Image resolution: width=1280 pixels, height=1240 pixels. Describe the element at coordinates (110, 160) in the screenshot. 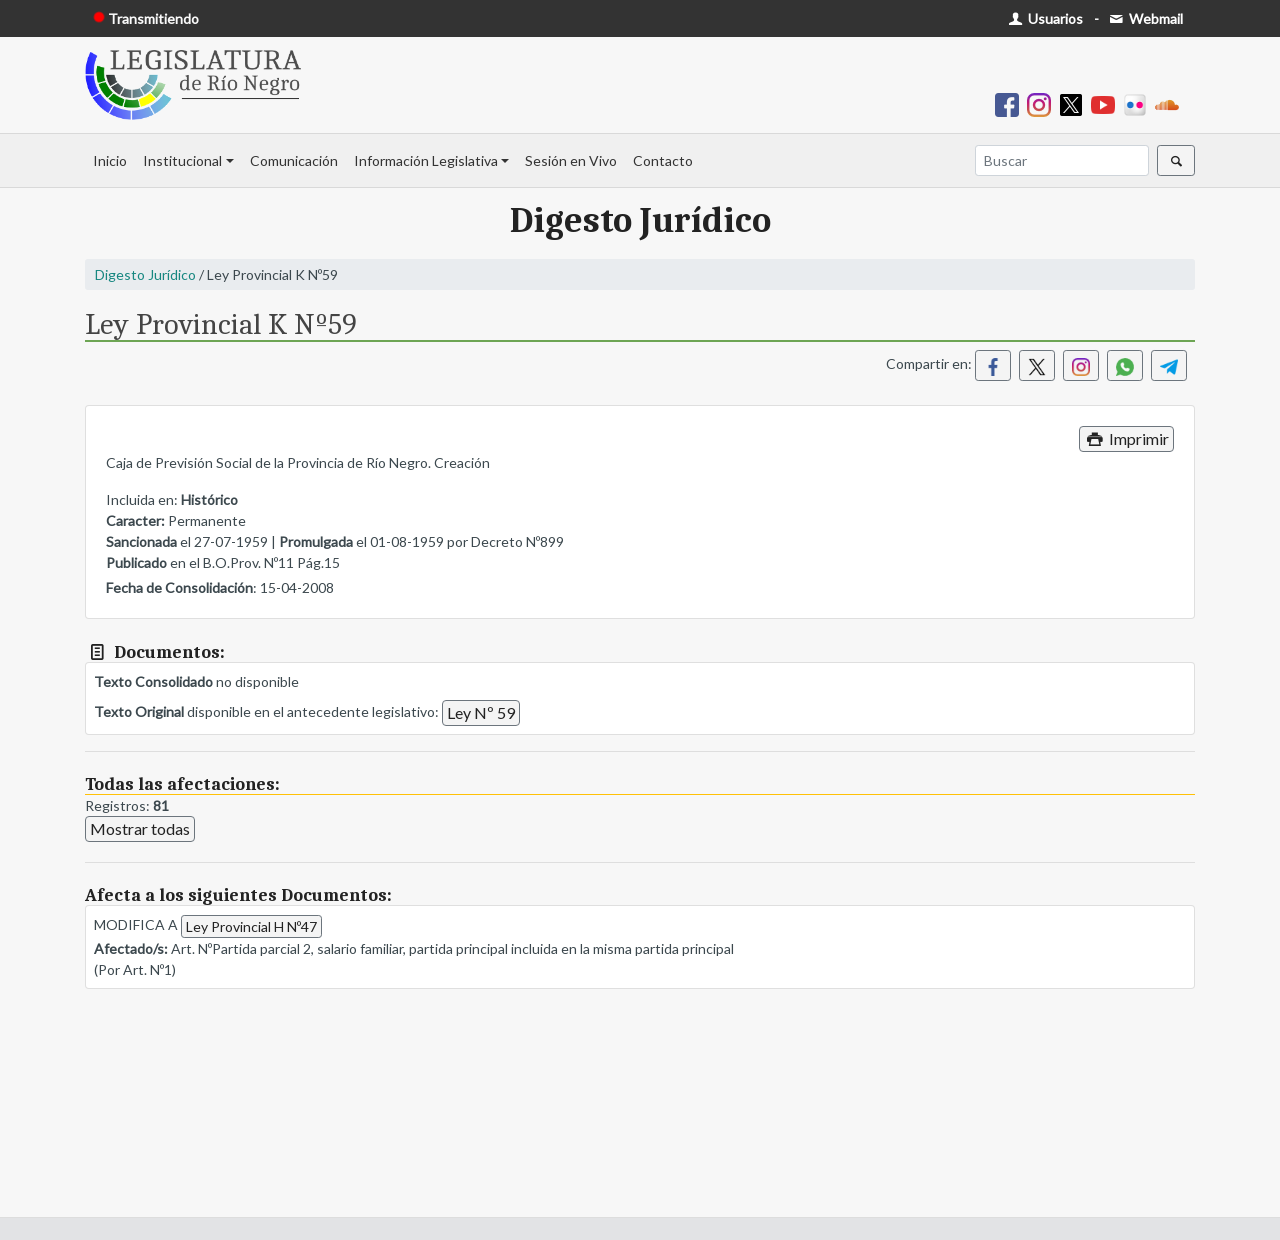

I see `Inicio` at that location.